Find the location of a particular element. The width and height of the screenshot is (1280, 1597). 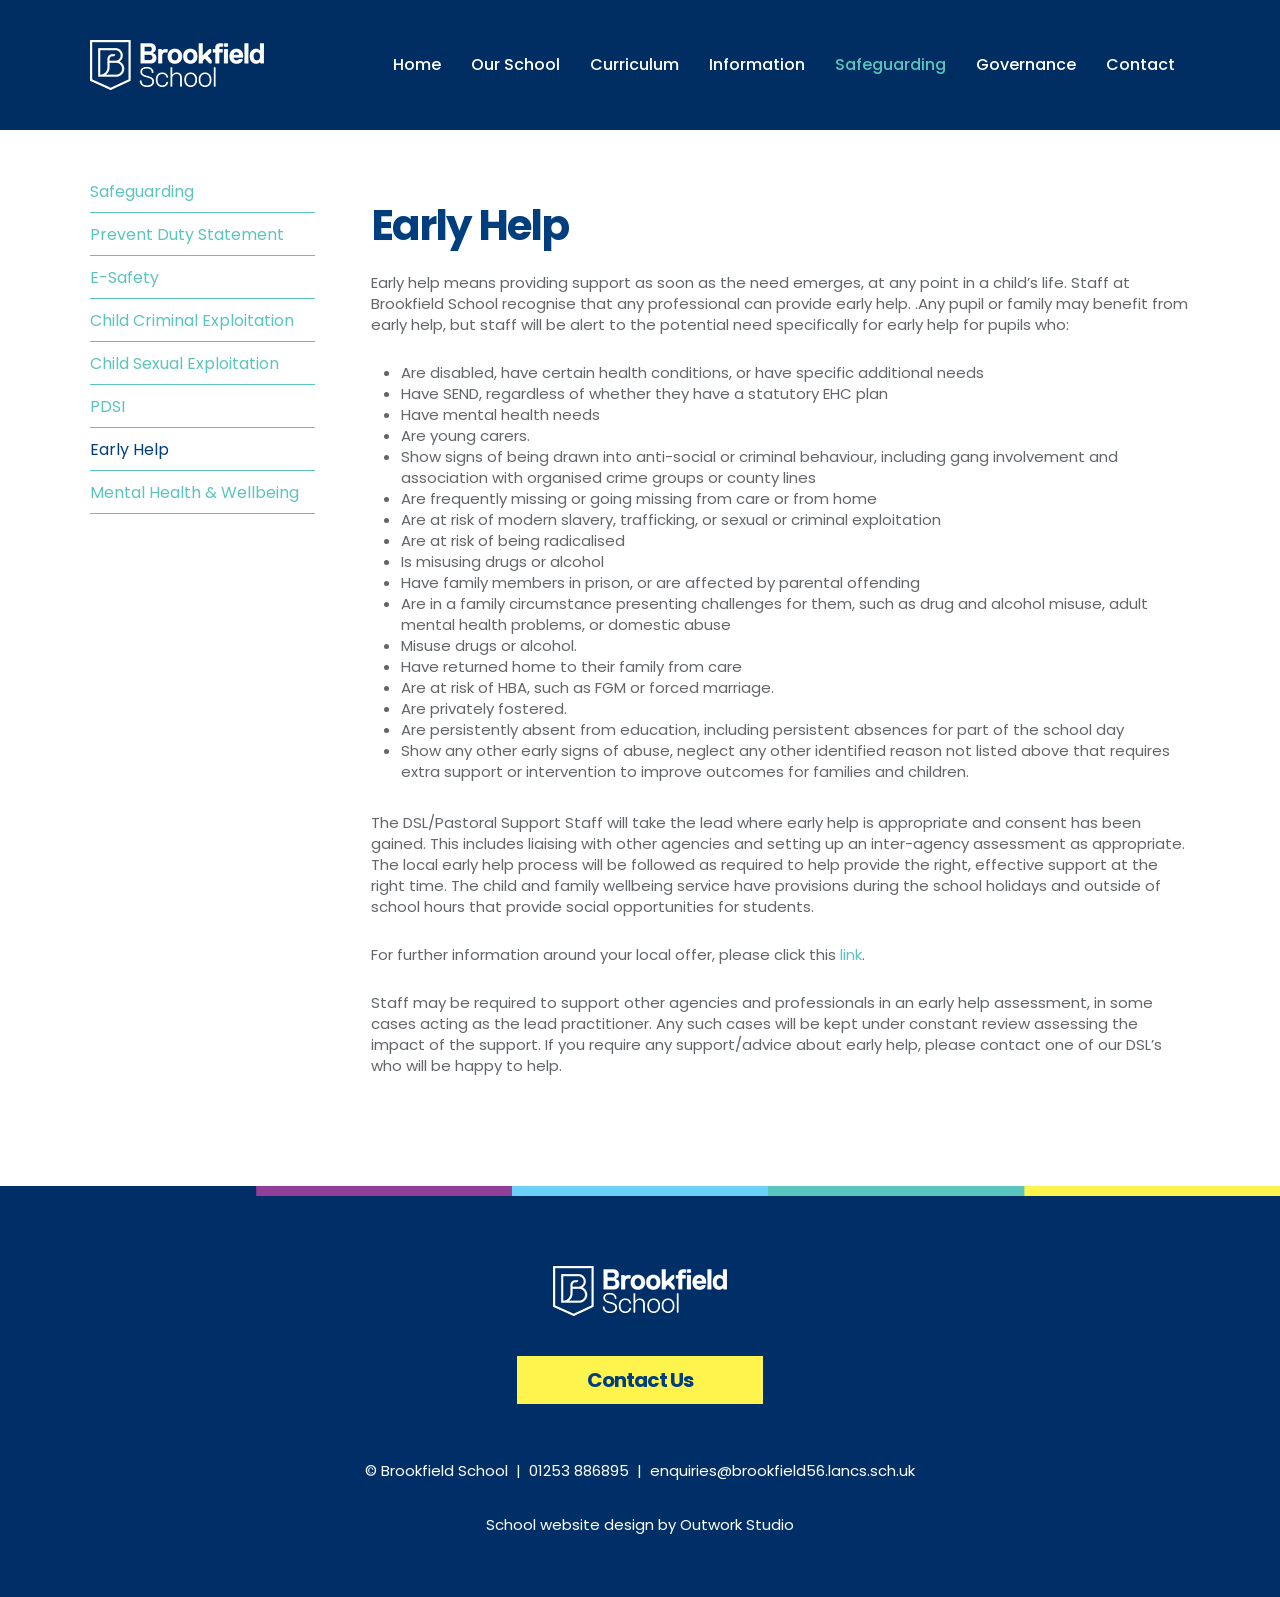

Child Criminal Exploitation is located at coordinates (192, 320).